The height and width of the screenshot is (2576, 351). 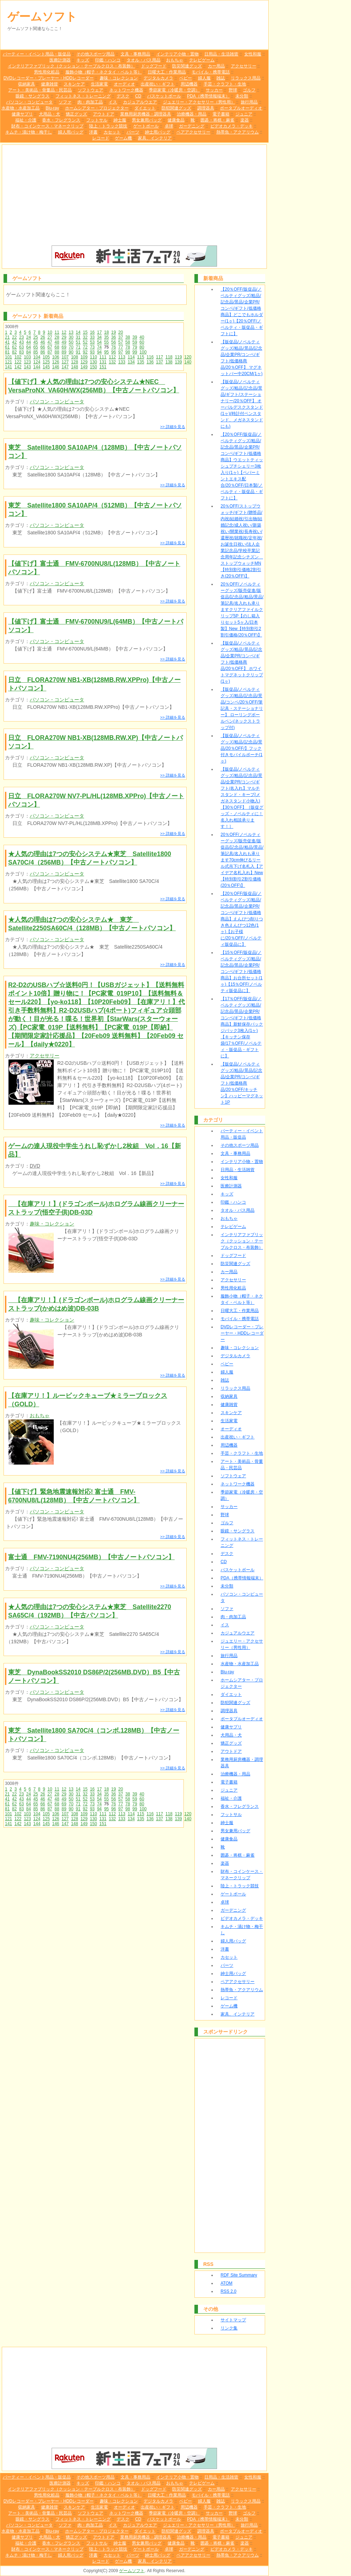 What do you see at coordinates (35, 1166) in the screenshot?
I see `DVD` at bounding box center [35, 1166].